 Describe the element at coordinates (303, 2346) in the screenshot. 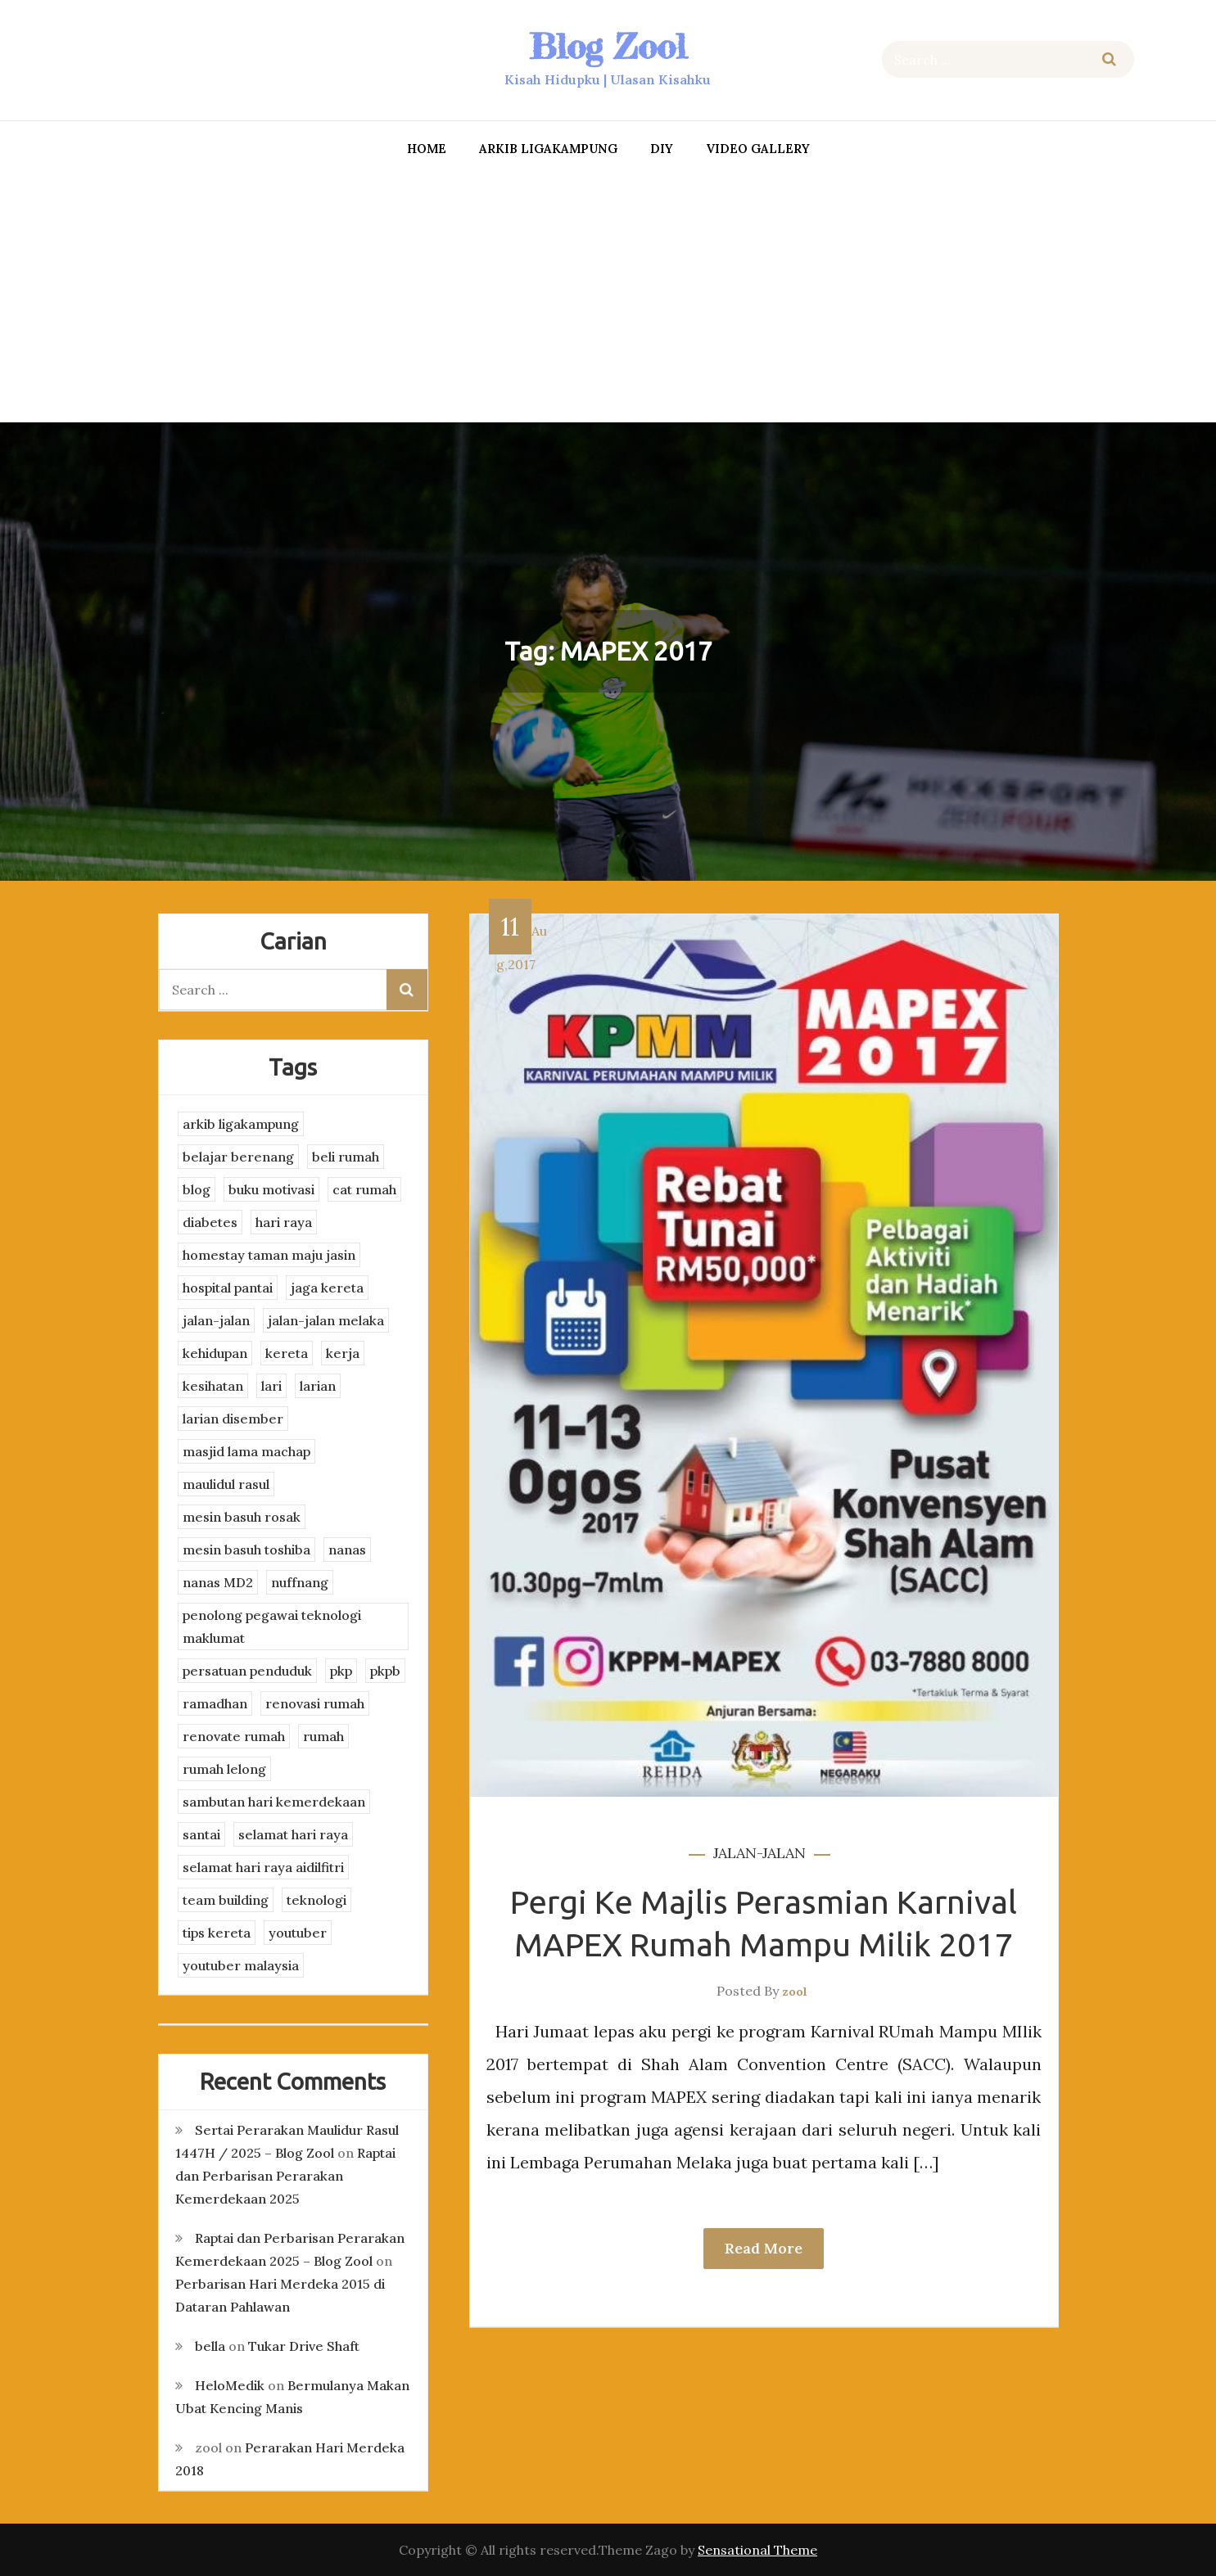

I see `Tukar Drive Shaft` at that location.